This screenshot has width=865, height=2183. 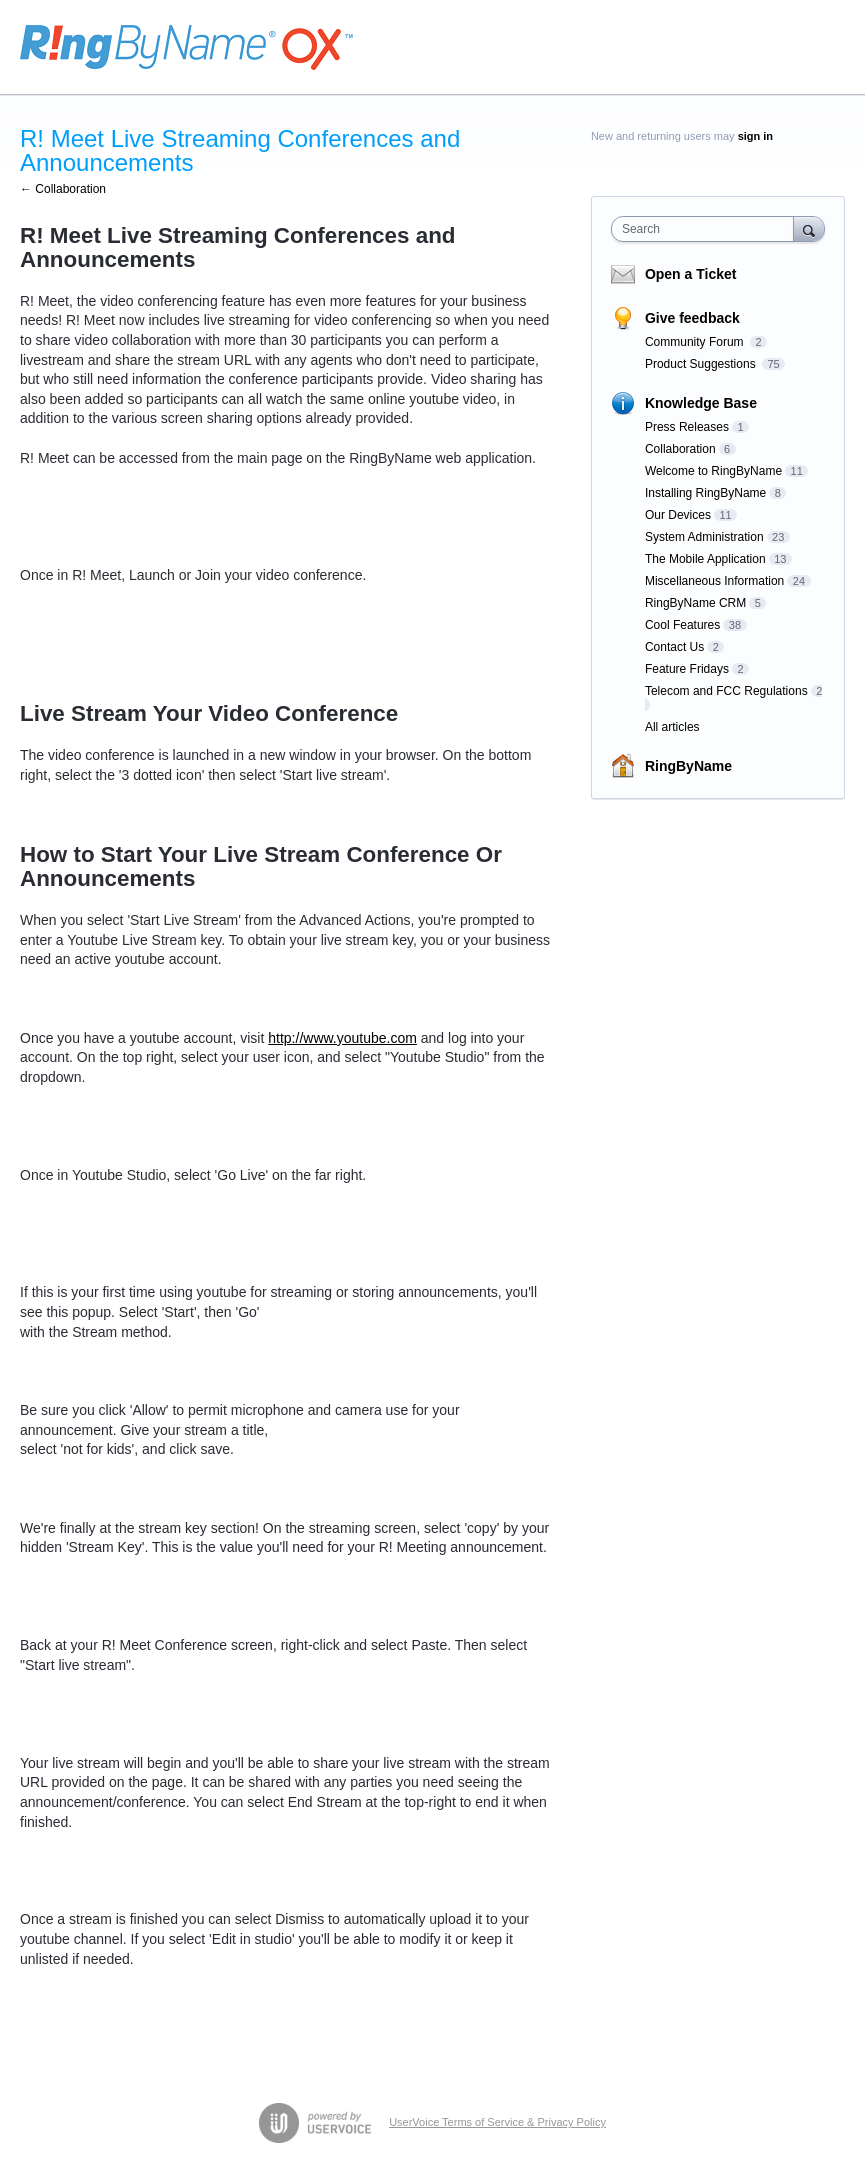 What do you see at coordinates (705, 493) in the screenshot?
I see `Installing RingByName` at bounding box center [705, 493].